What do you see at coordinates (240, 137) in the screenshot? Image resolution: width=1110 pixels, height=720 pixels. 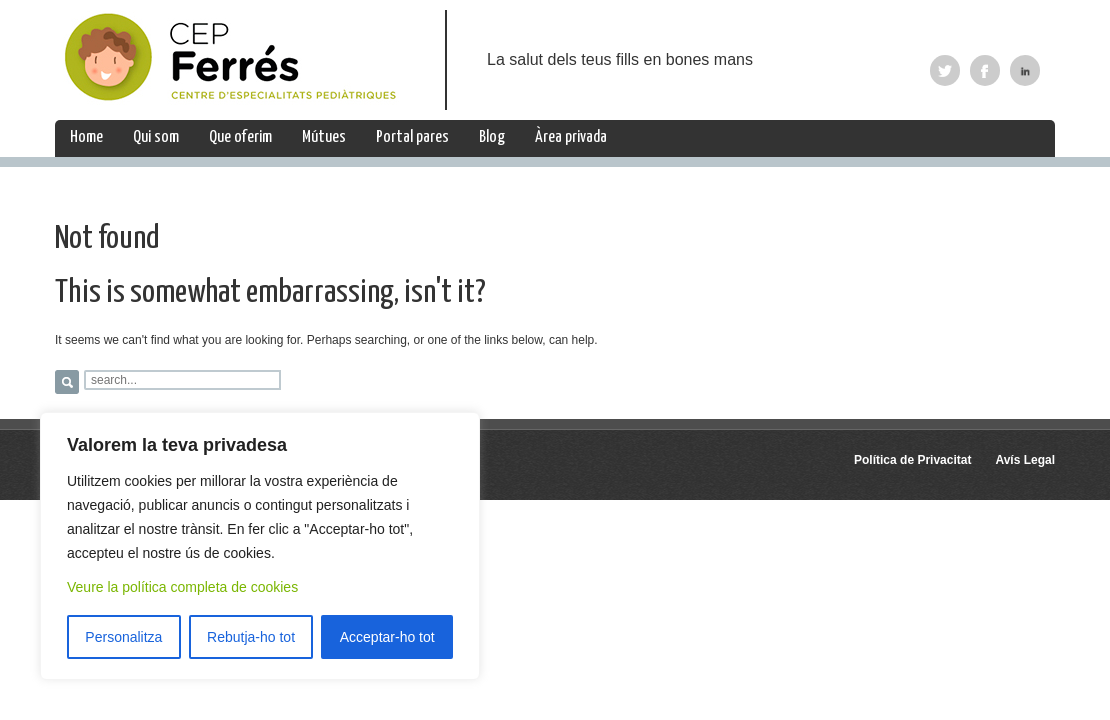 I see `Que oferim` at bounding box center [240, 137].